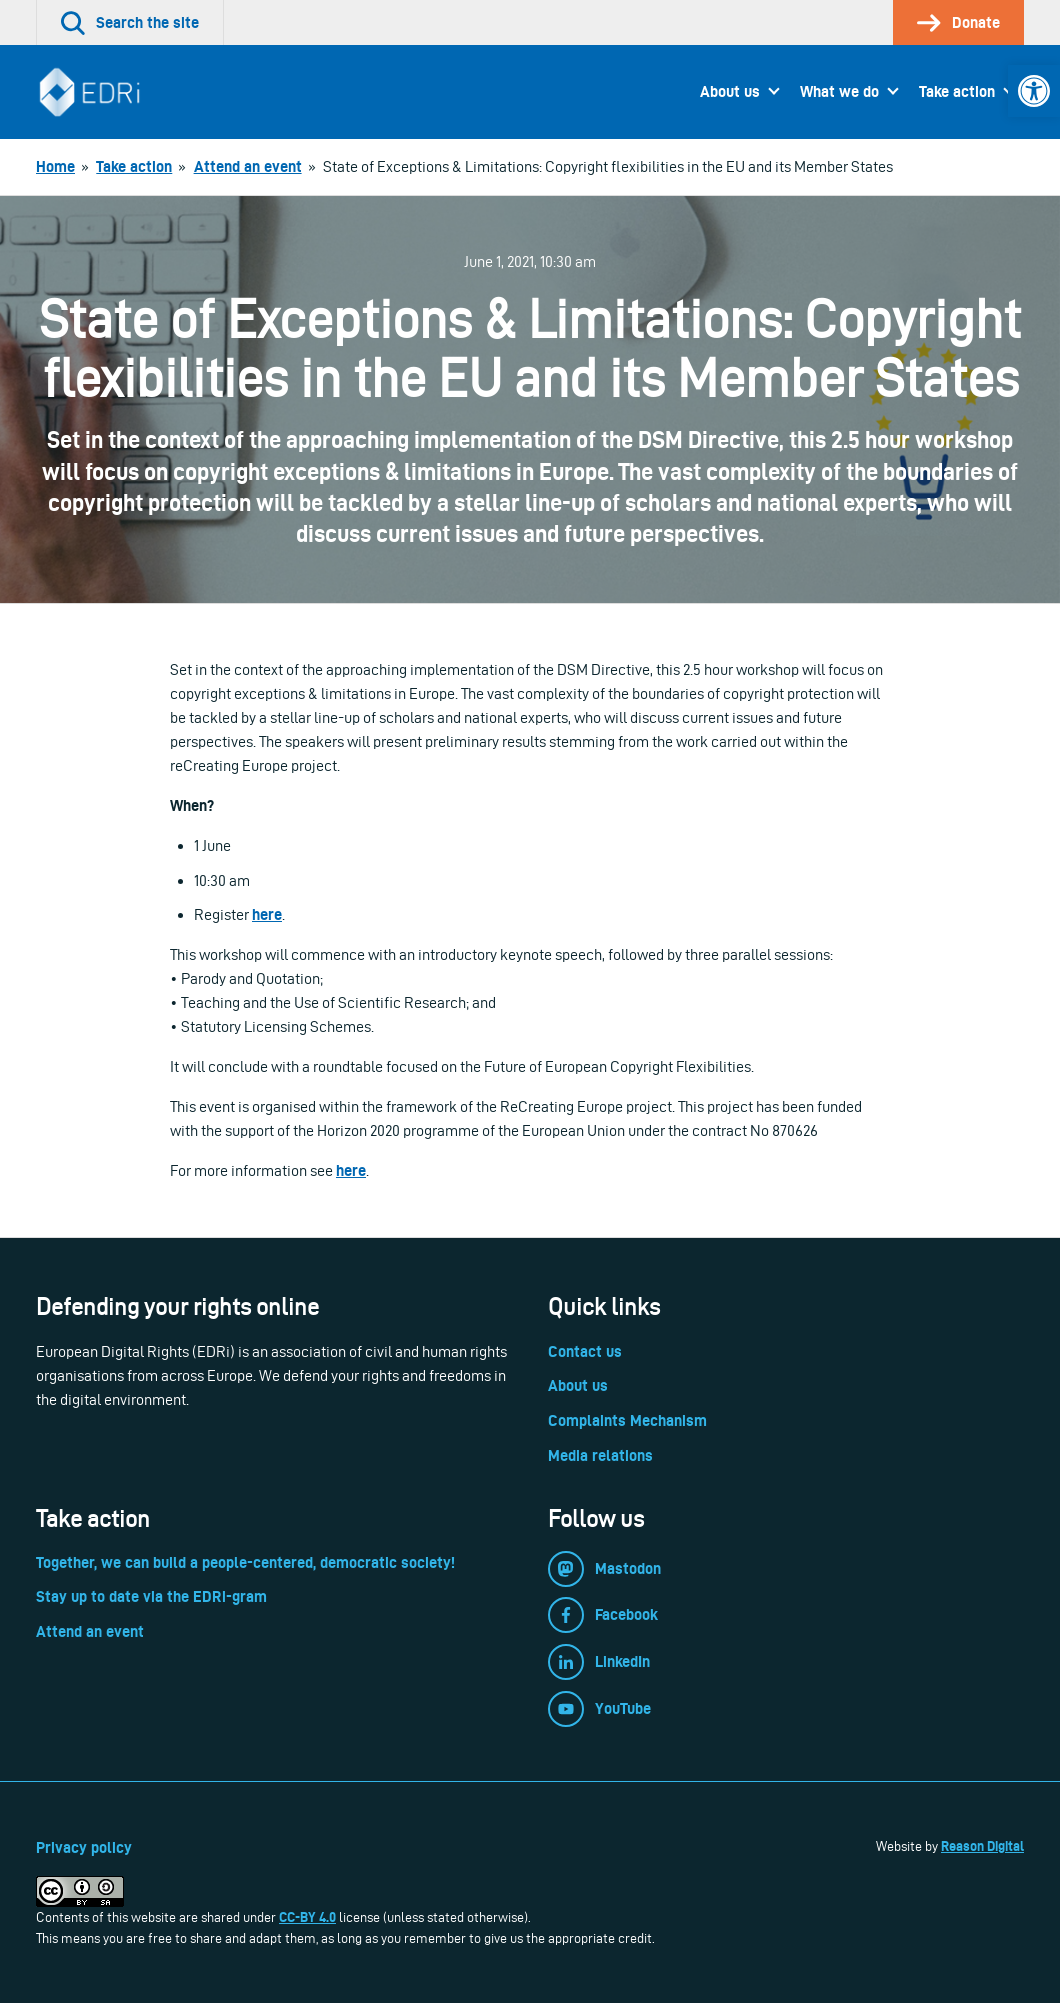  Describe the element at coordinates (245, 1562) in the screenshot. I see `Together, we can build a people-centered, democratic society! [link]` at that location.